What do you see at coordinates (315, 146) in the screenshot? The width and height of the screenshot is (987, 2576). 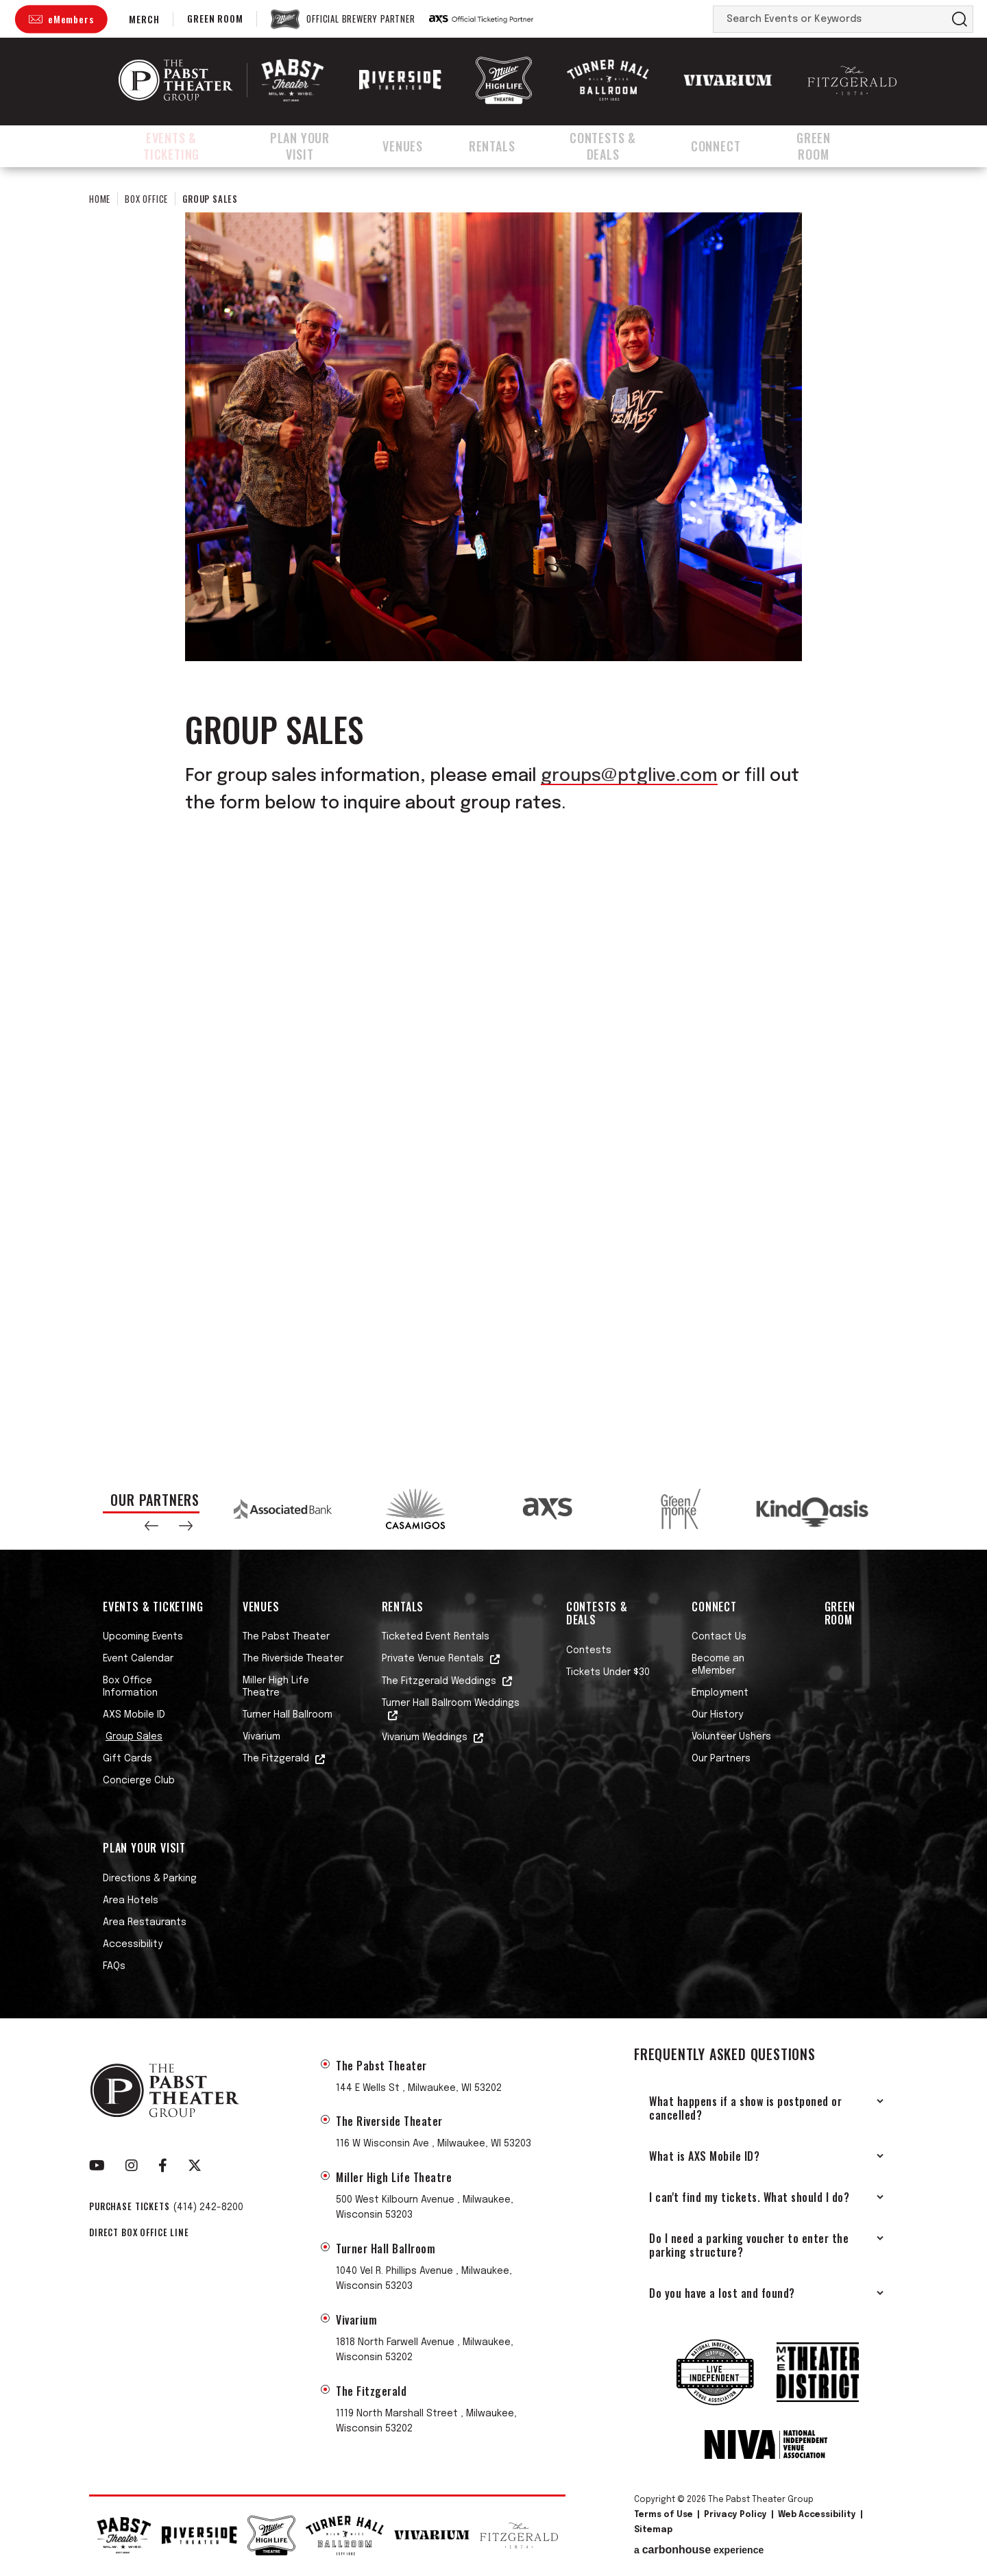 I see `Plan Your Visit` at bounding box center [315, 146].